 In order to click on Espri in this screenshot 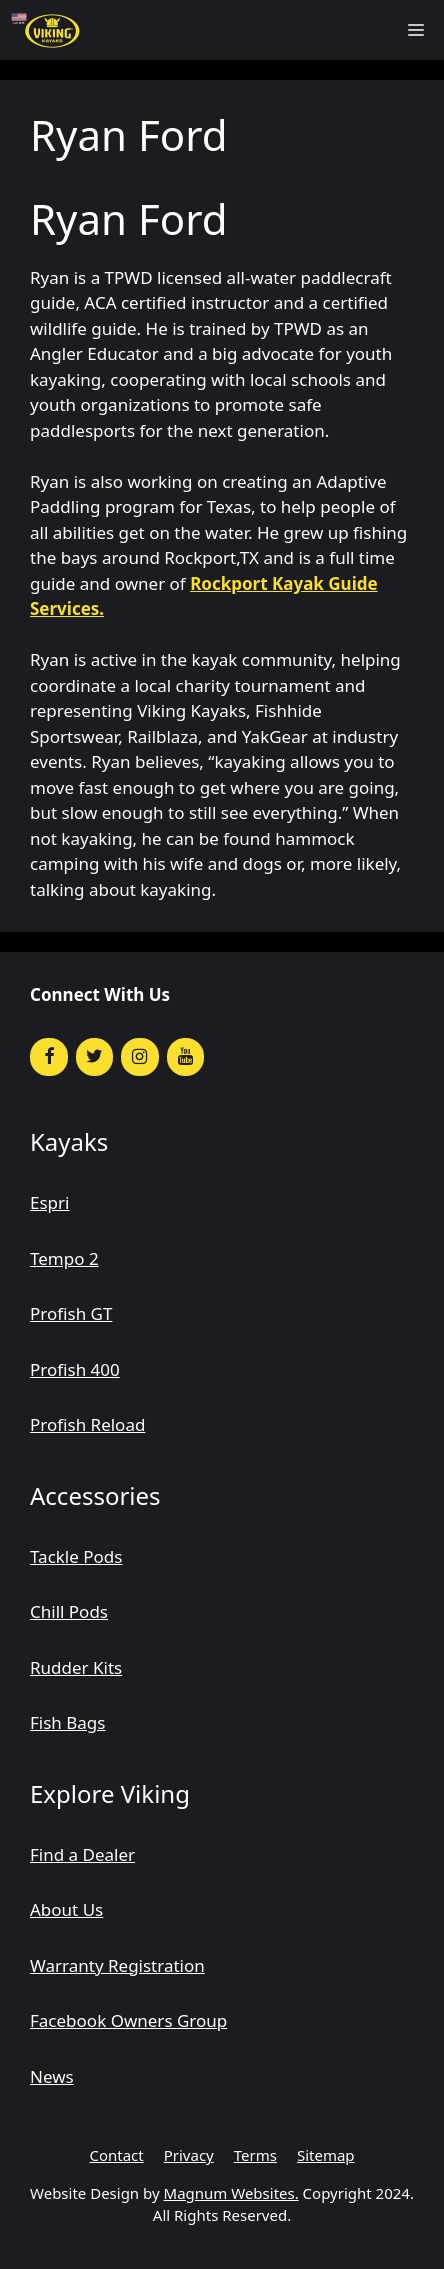, I will do `click(49, 1202)`.